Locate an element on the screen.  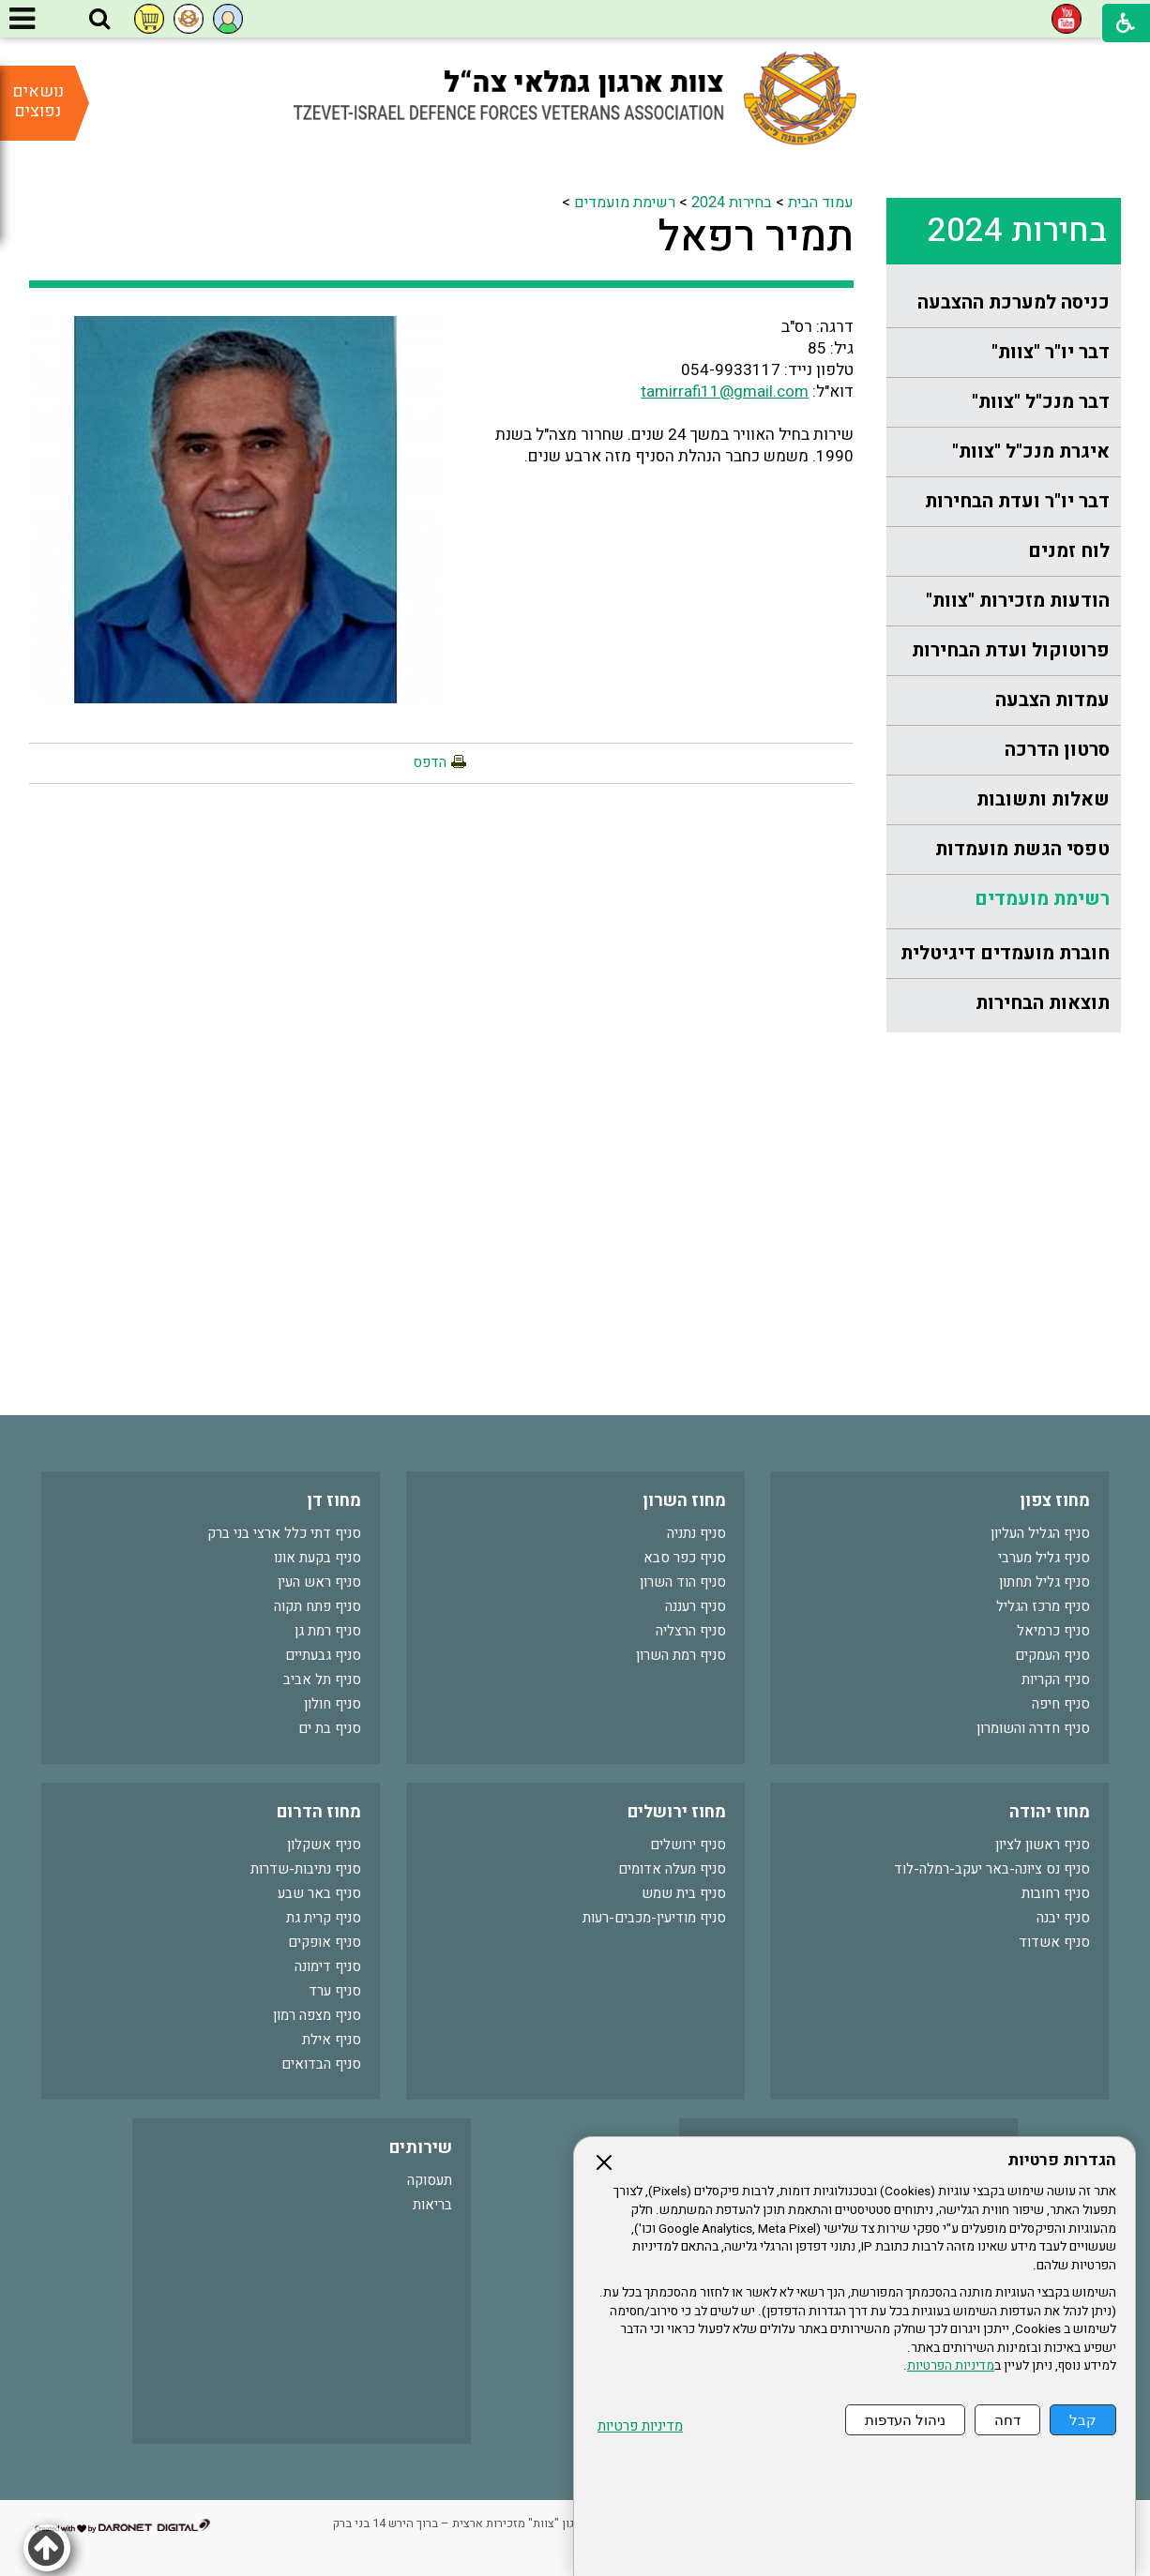
סניף הגליל העליון is located at coordinates (1040, 1533).